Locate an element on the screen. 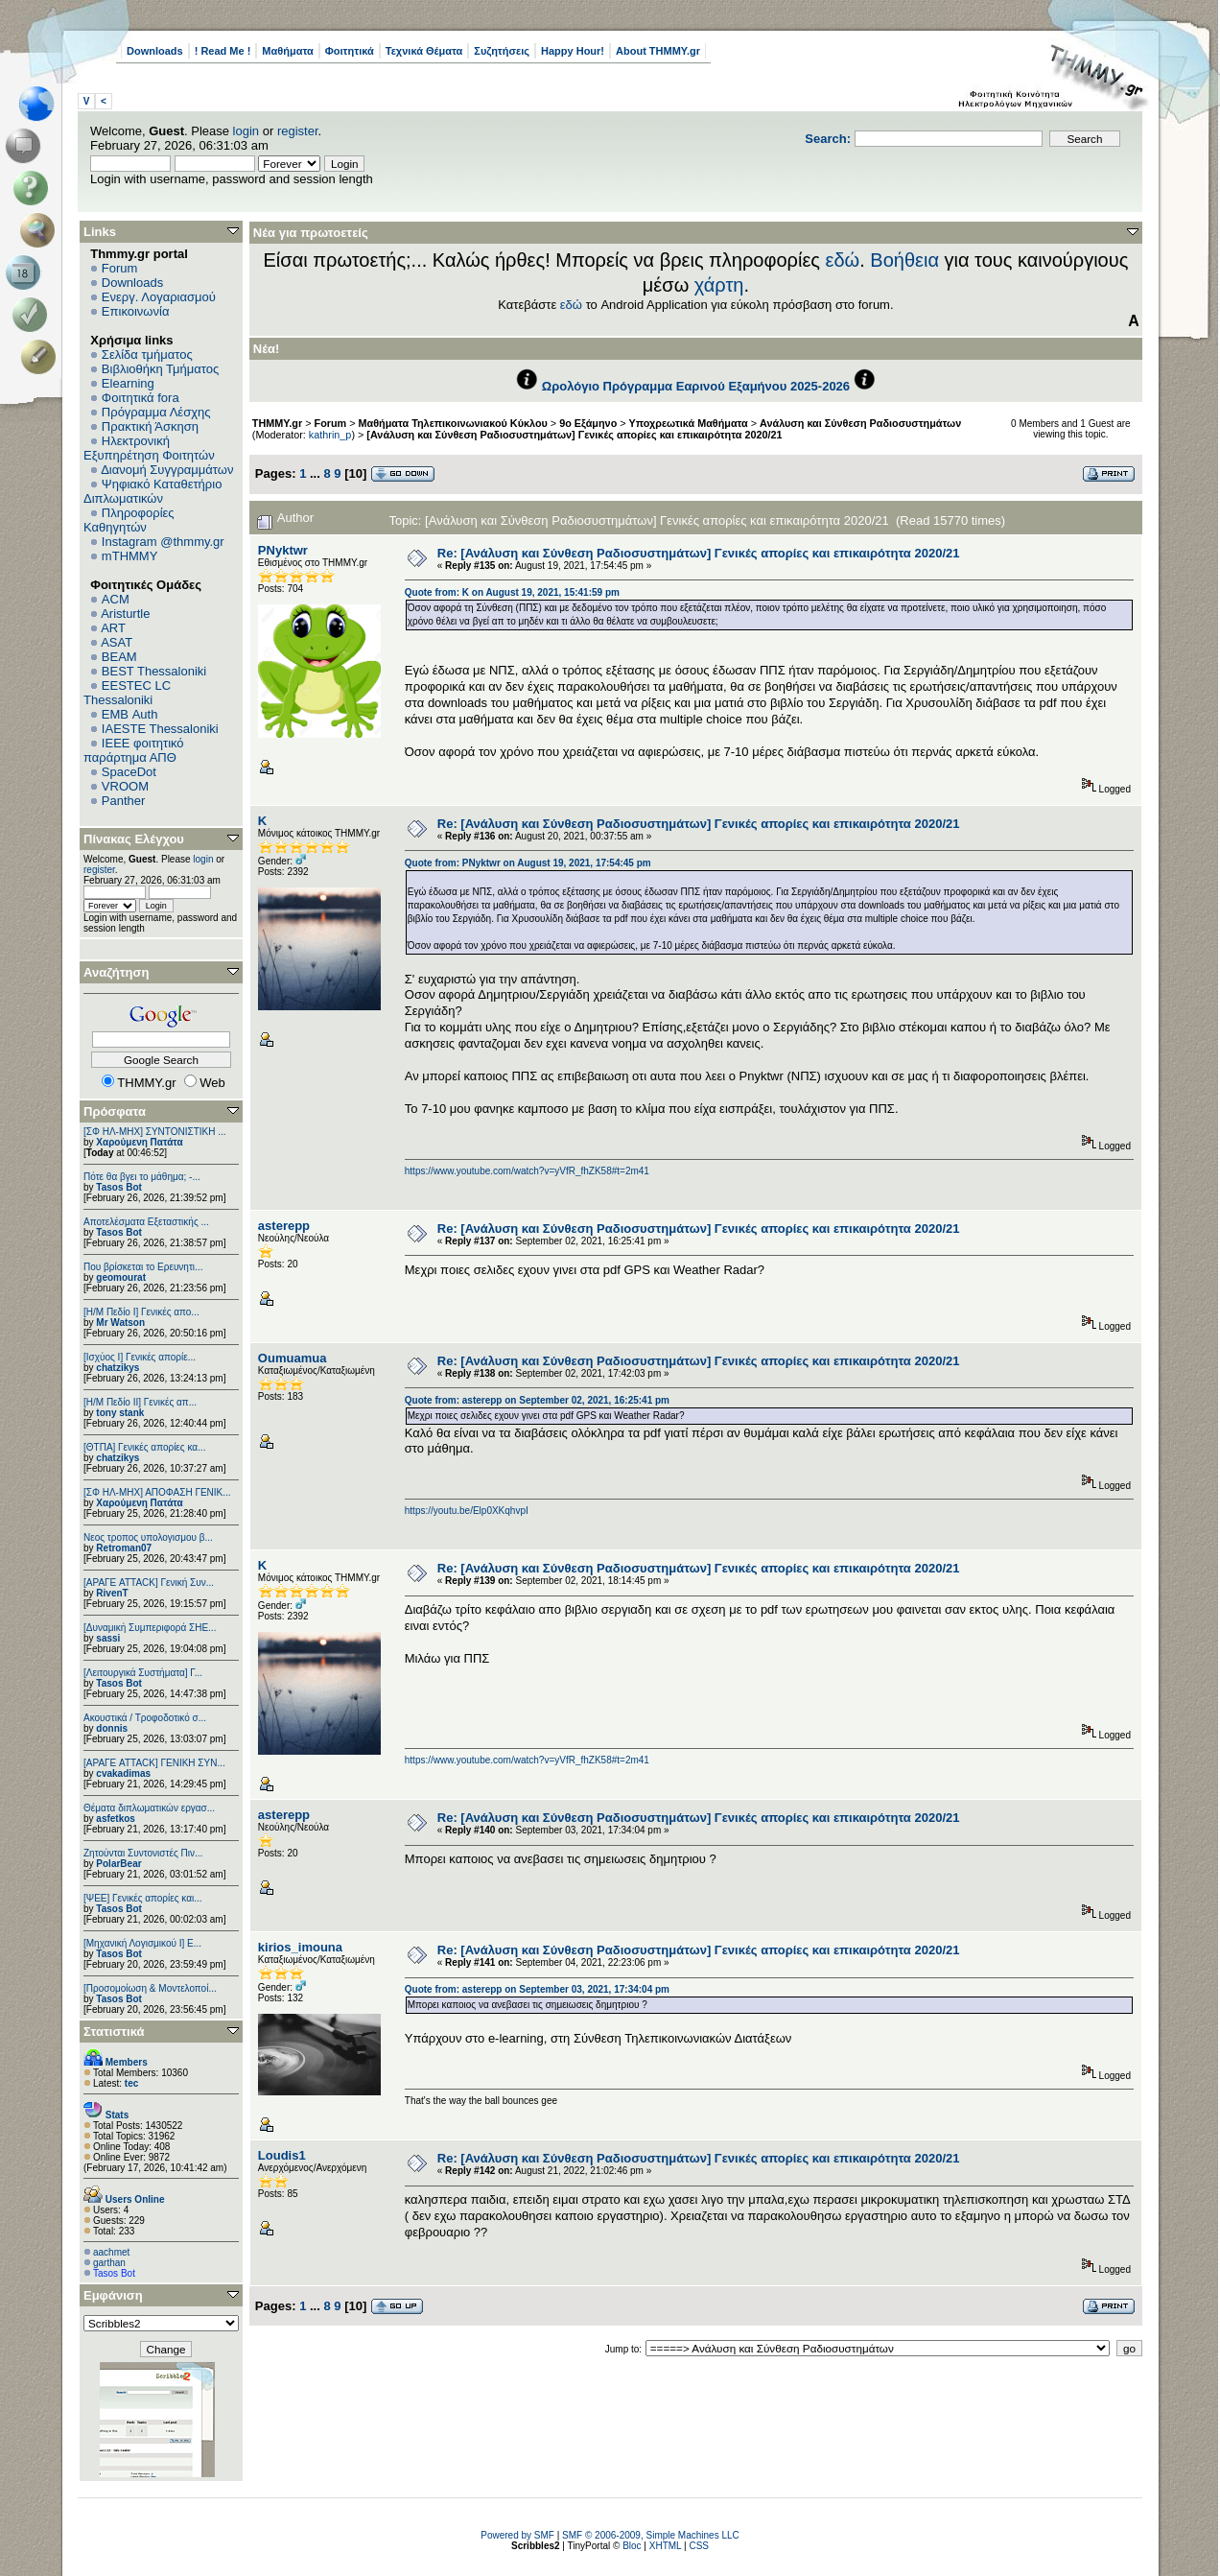  Βοήθεια is located at coordinates (904, 260).